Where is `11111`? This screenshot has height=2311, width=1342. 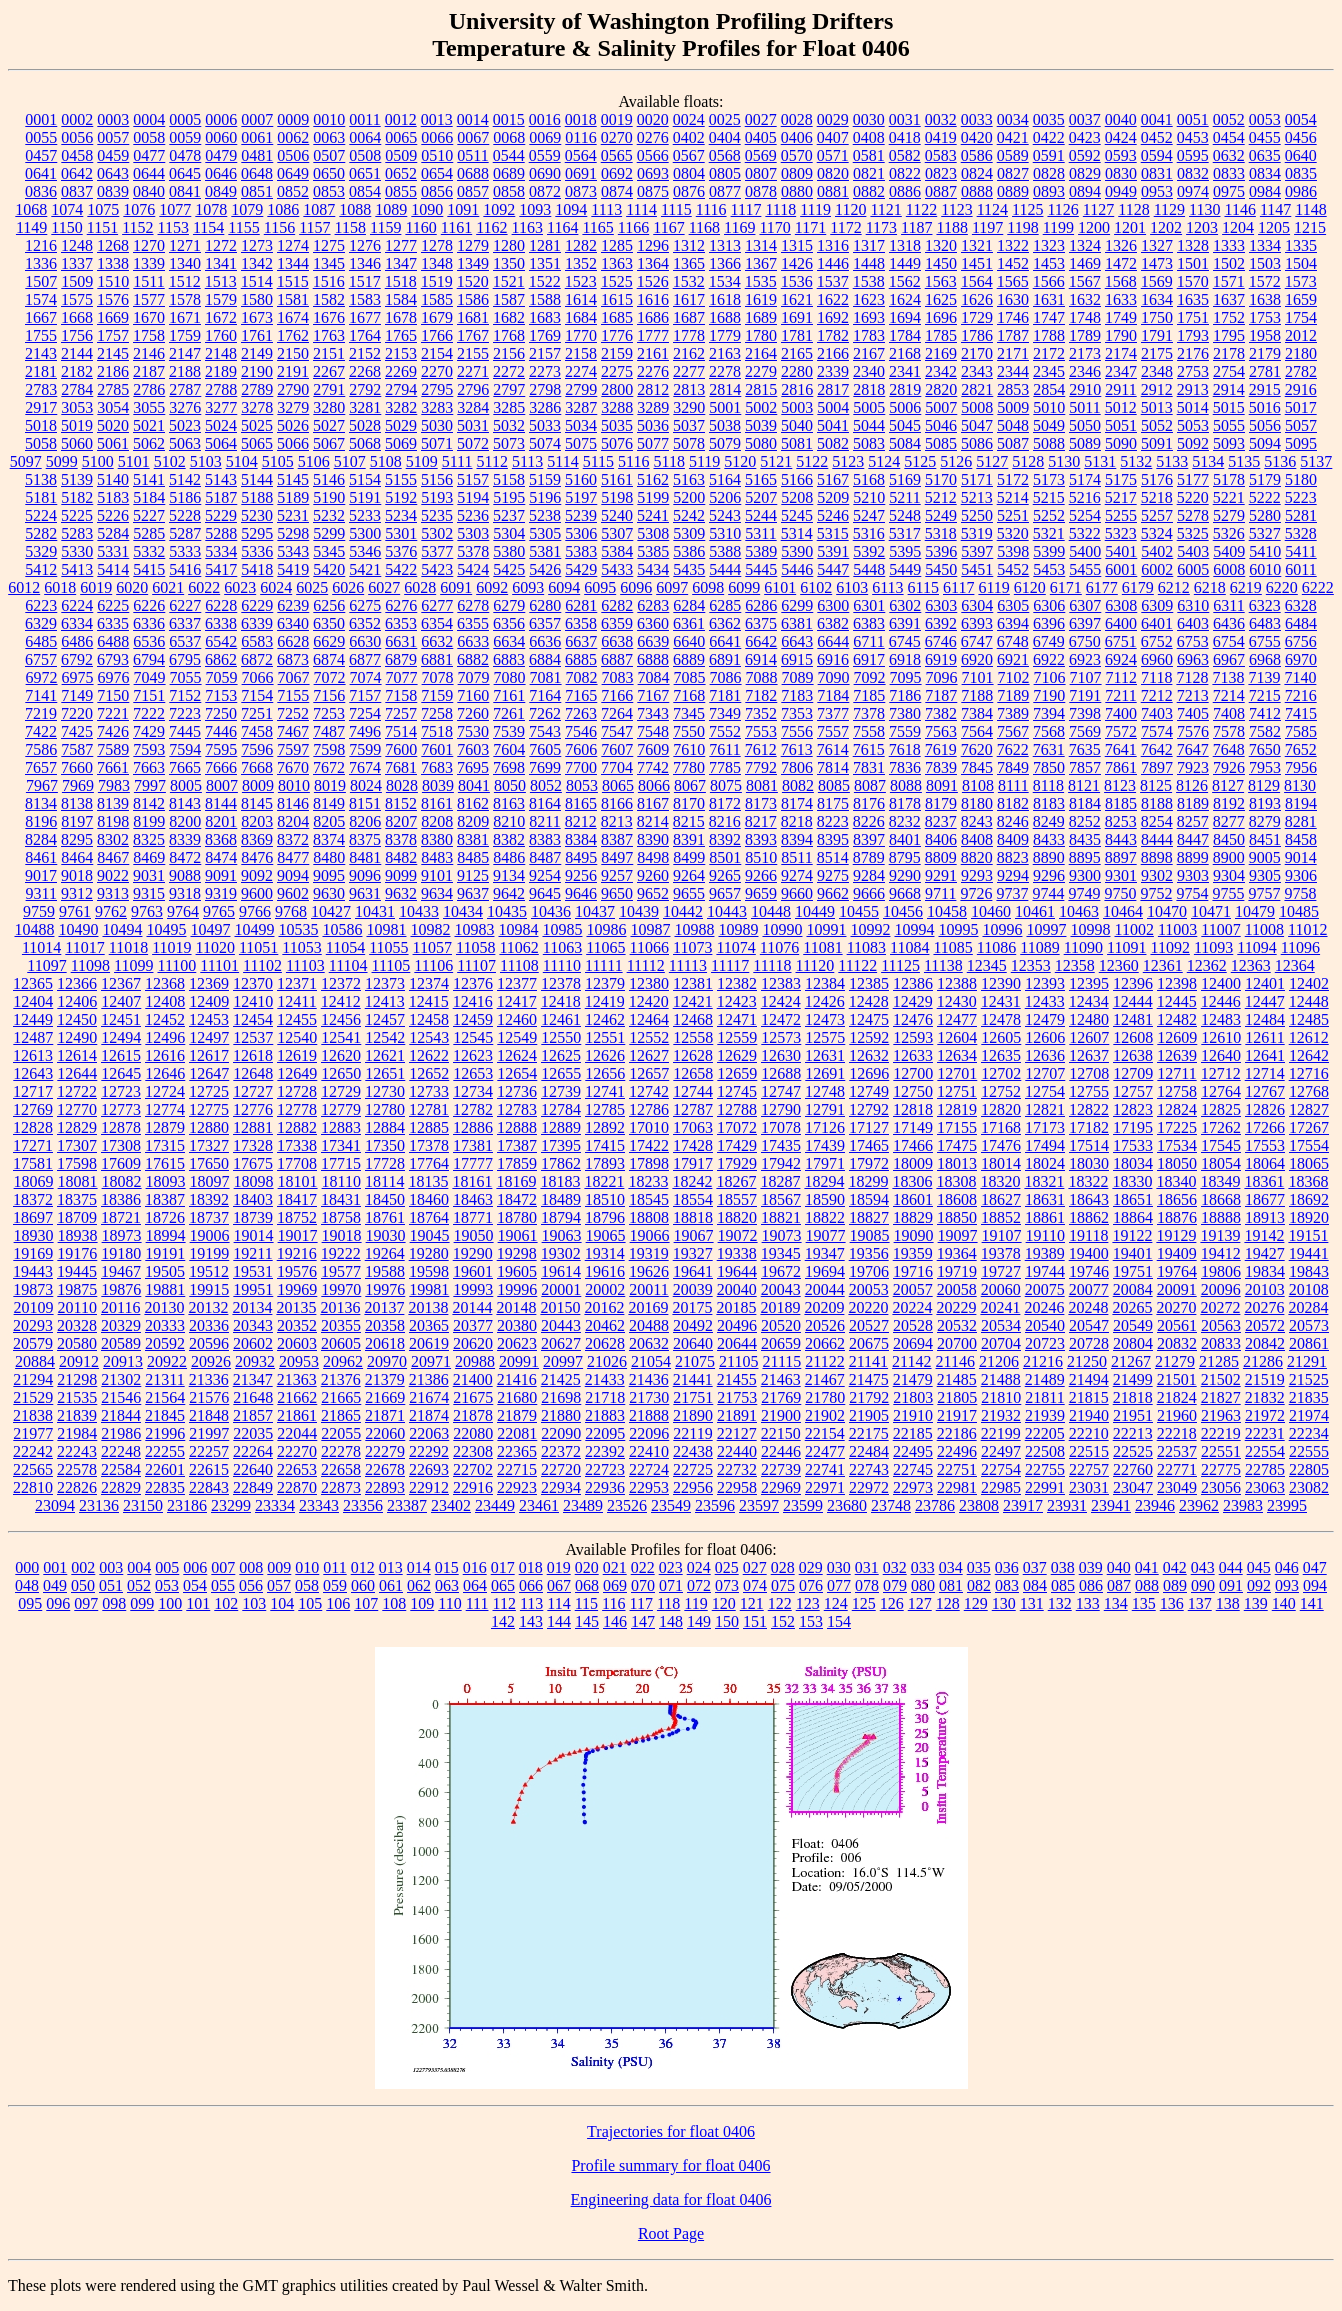
11111 is located at coordinates (604, 965).